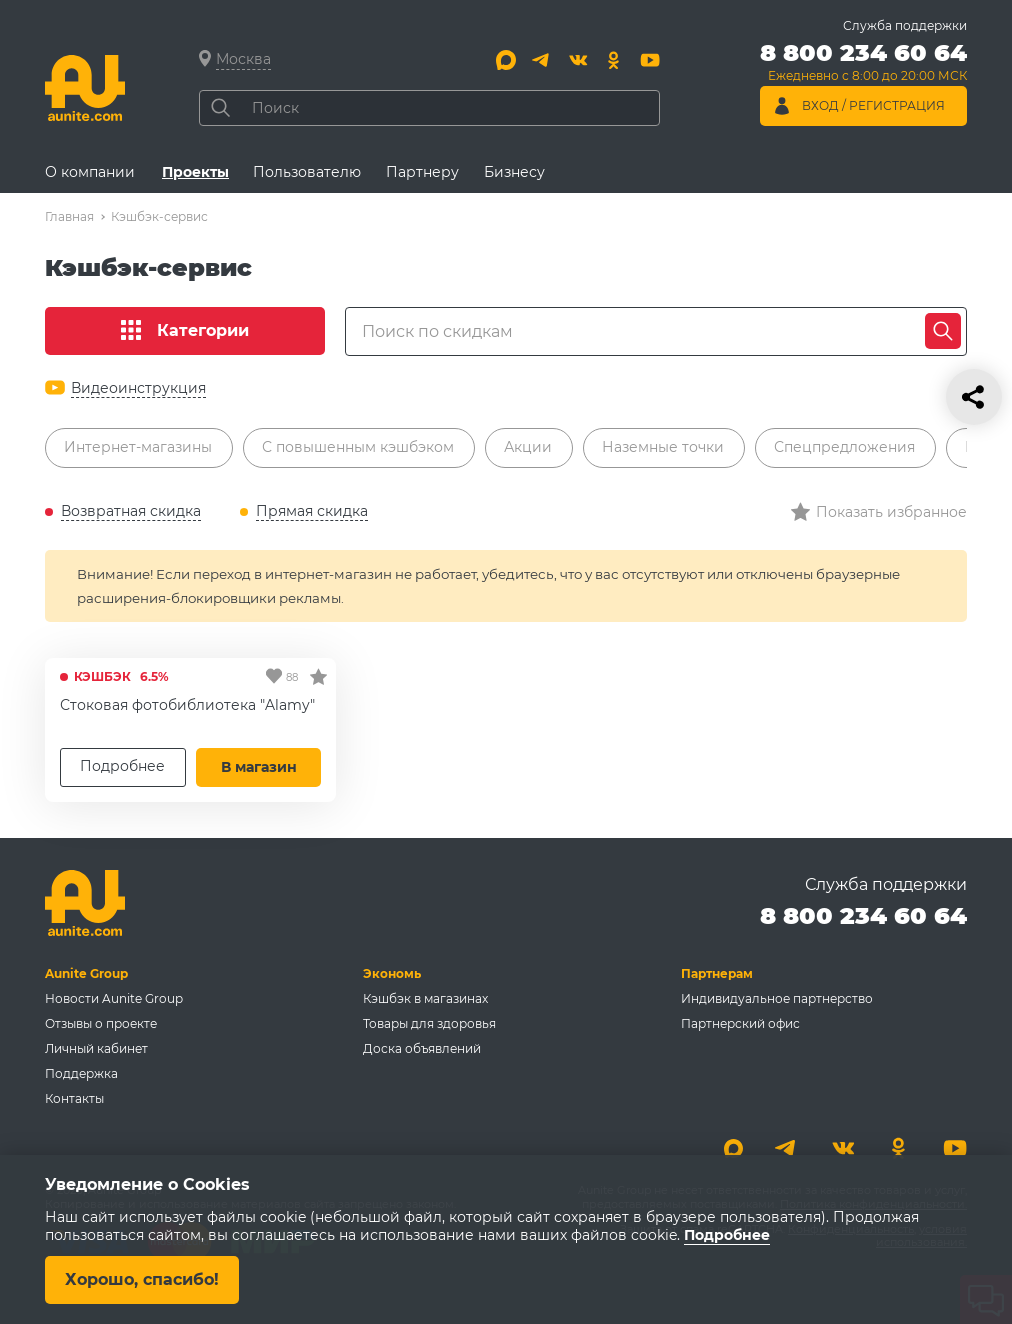  Describe the element at coordinates (650, 60) in the screenshot. I see `[Youtube]` at that location.